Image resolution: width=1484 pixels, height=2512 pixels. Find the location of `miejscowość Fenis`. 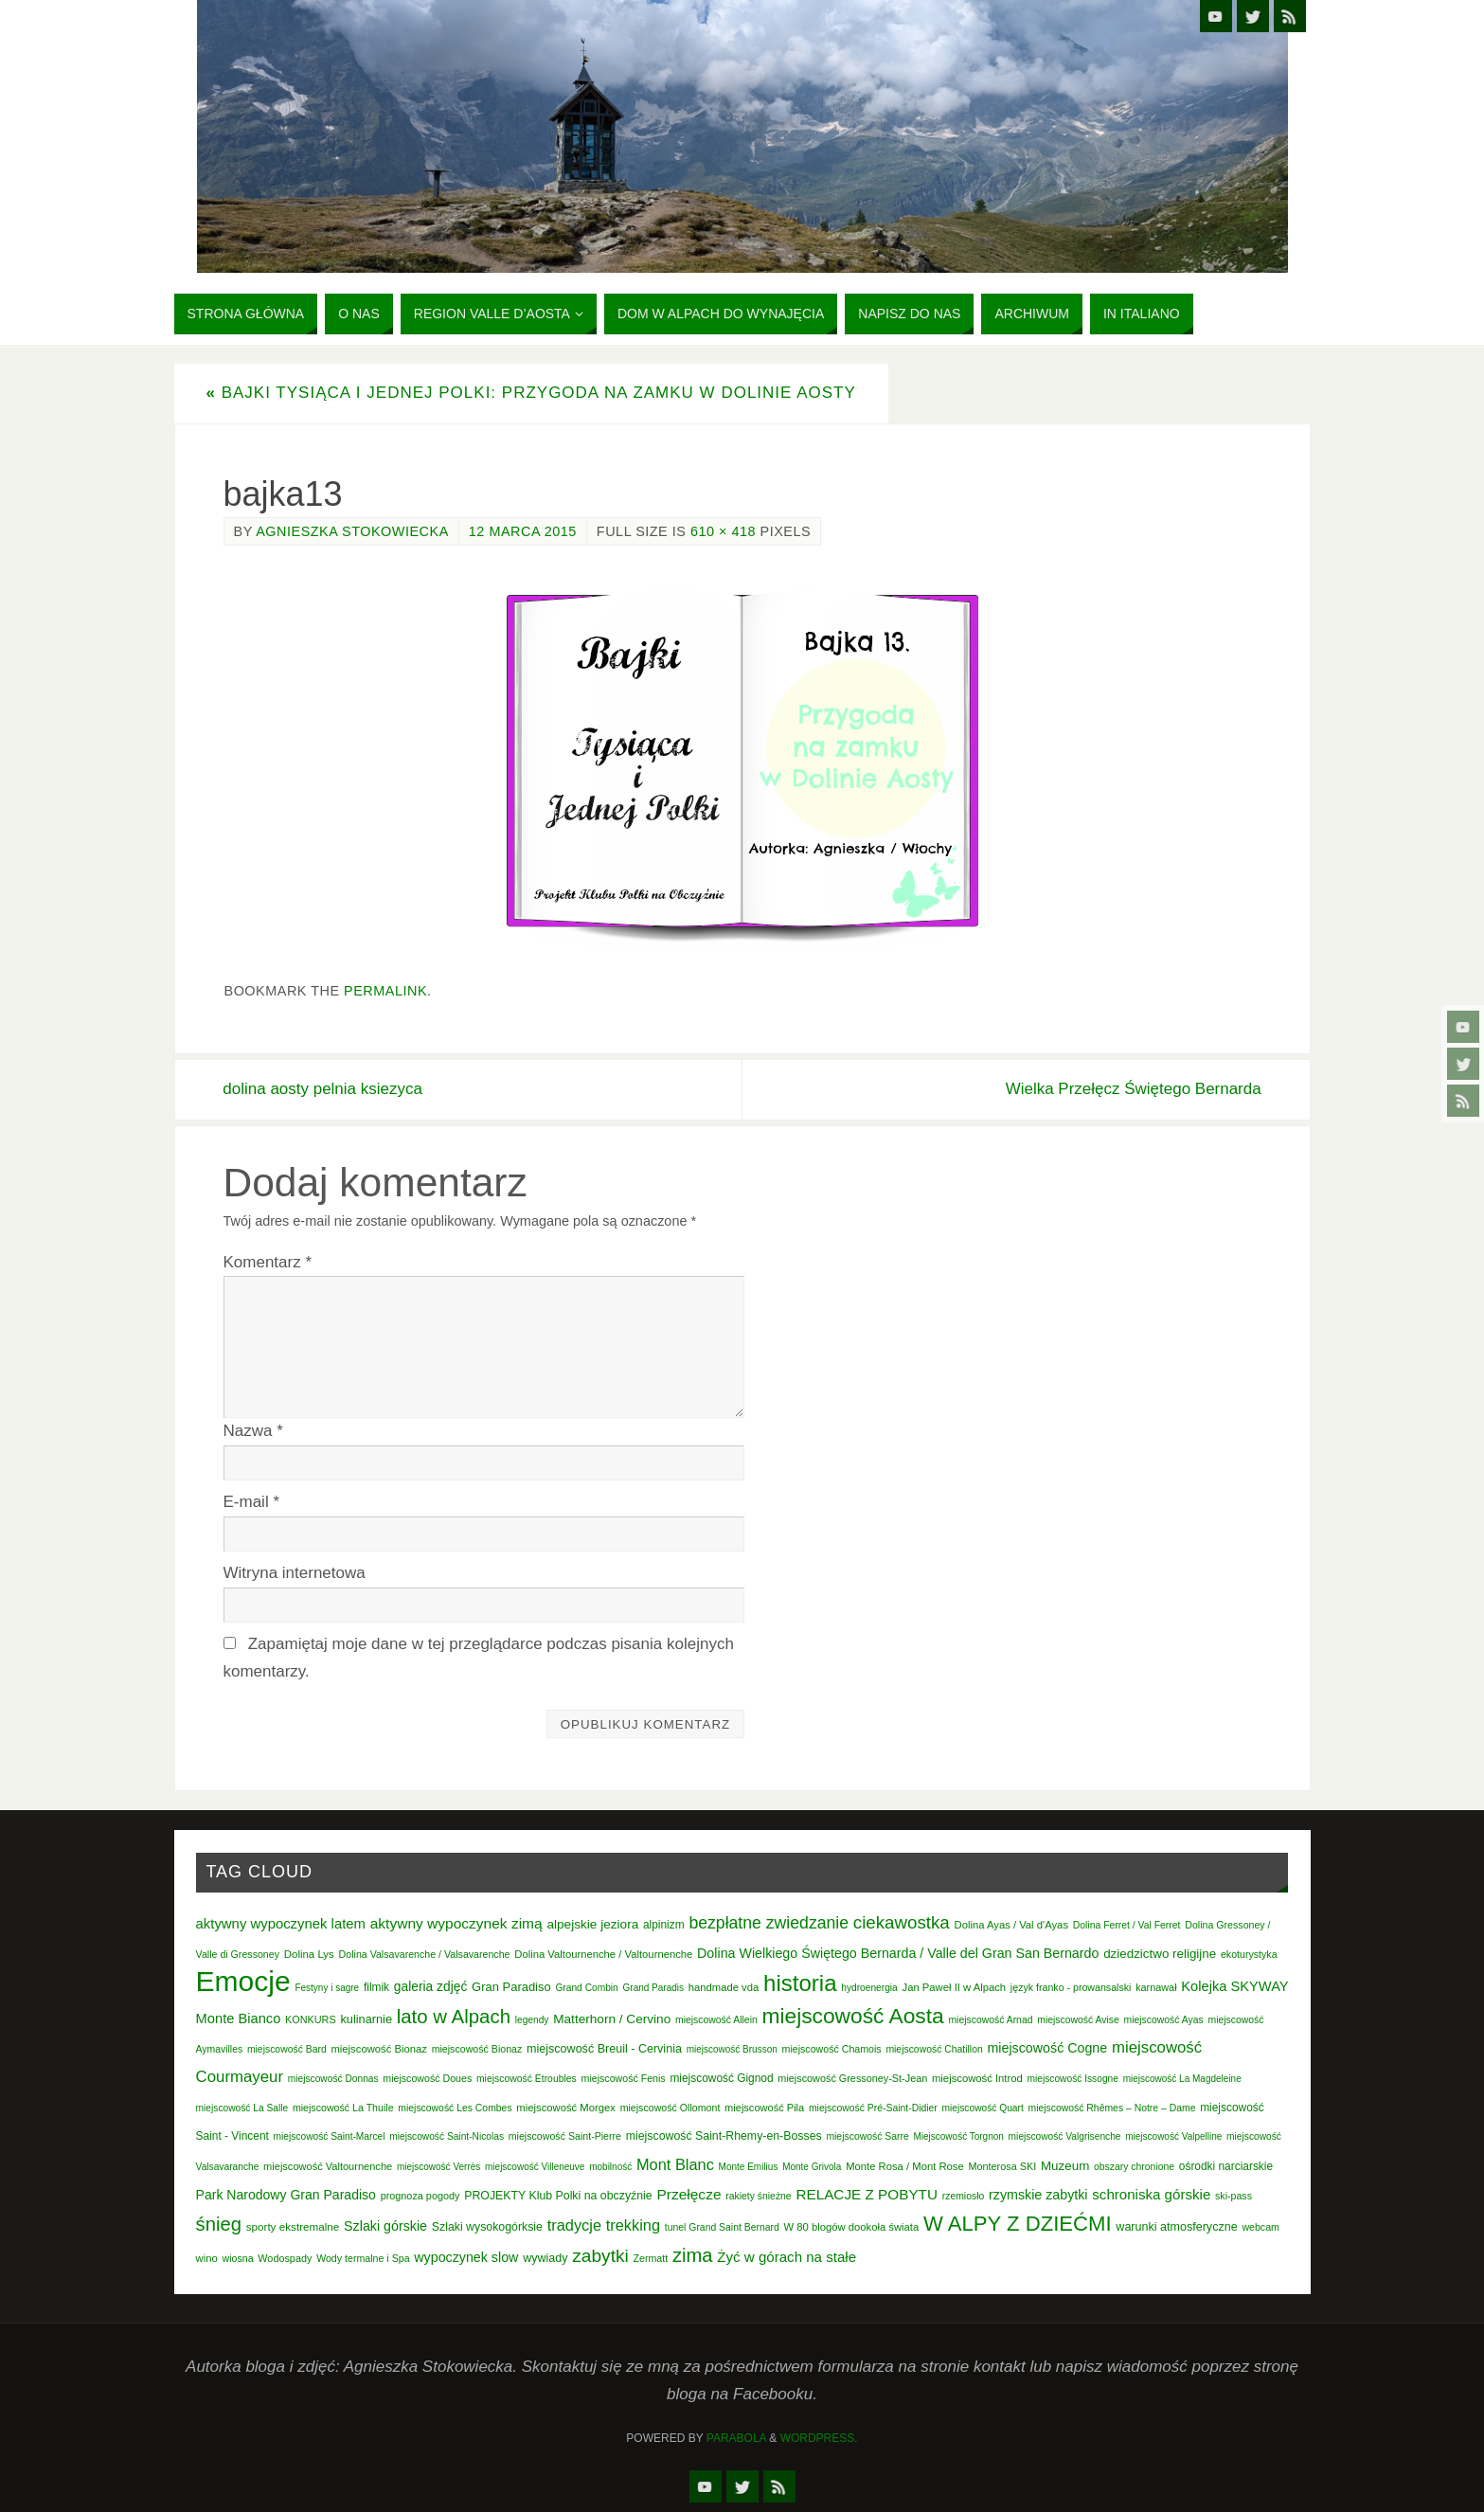

miejscowość Fenis is located at coordinates (623, 2078).